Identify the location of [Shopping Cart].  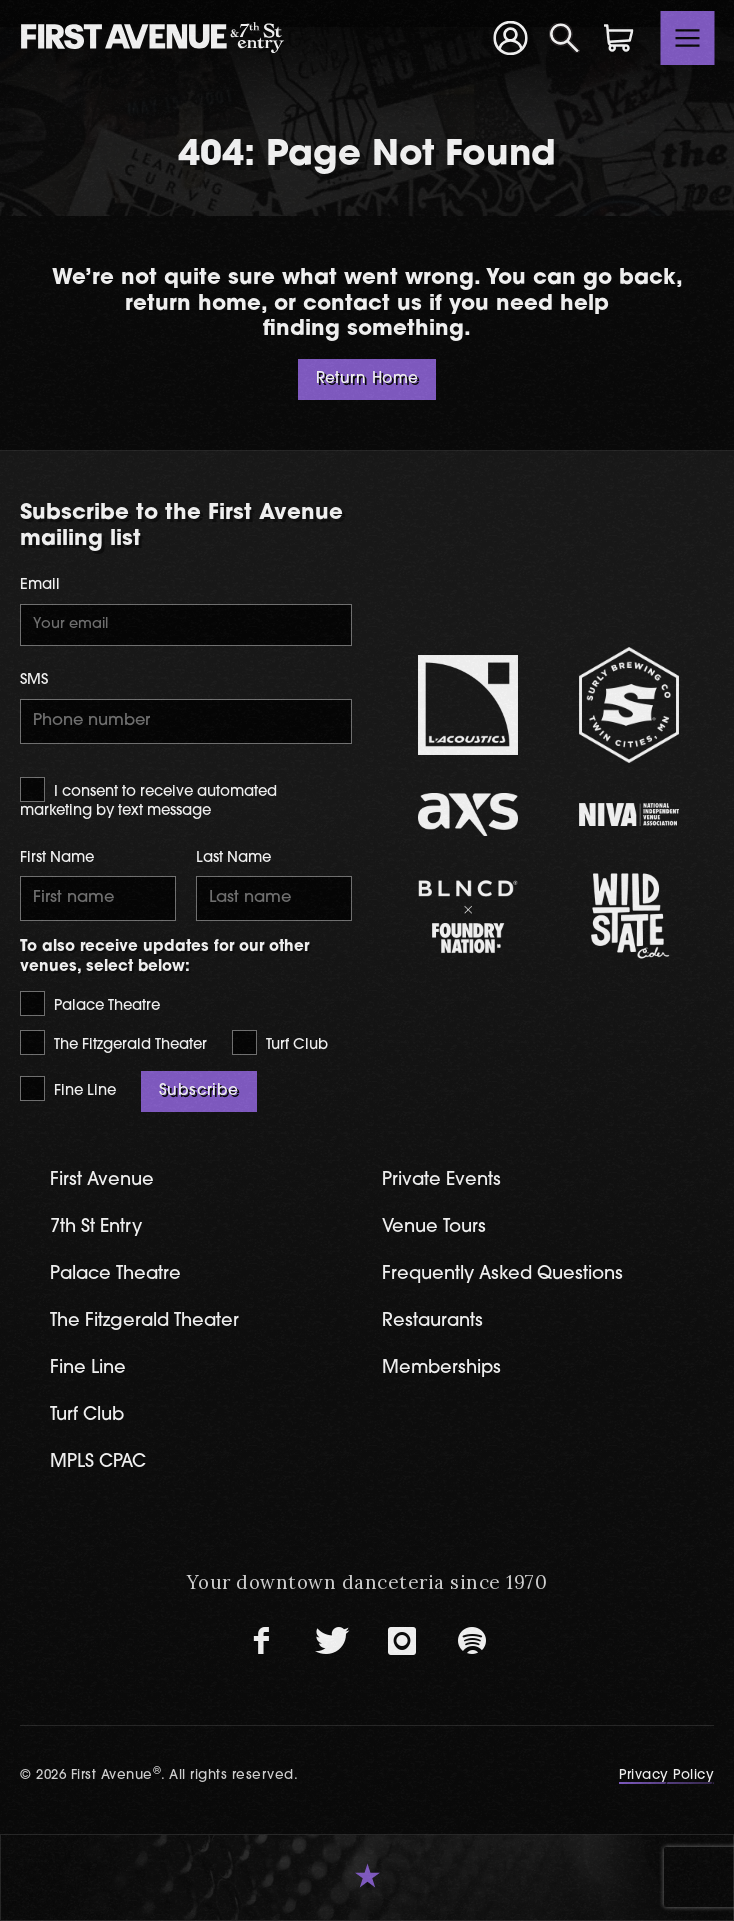
(619, 38).